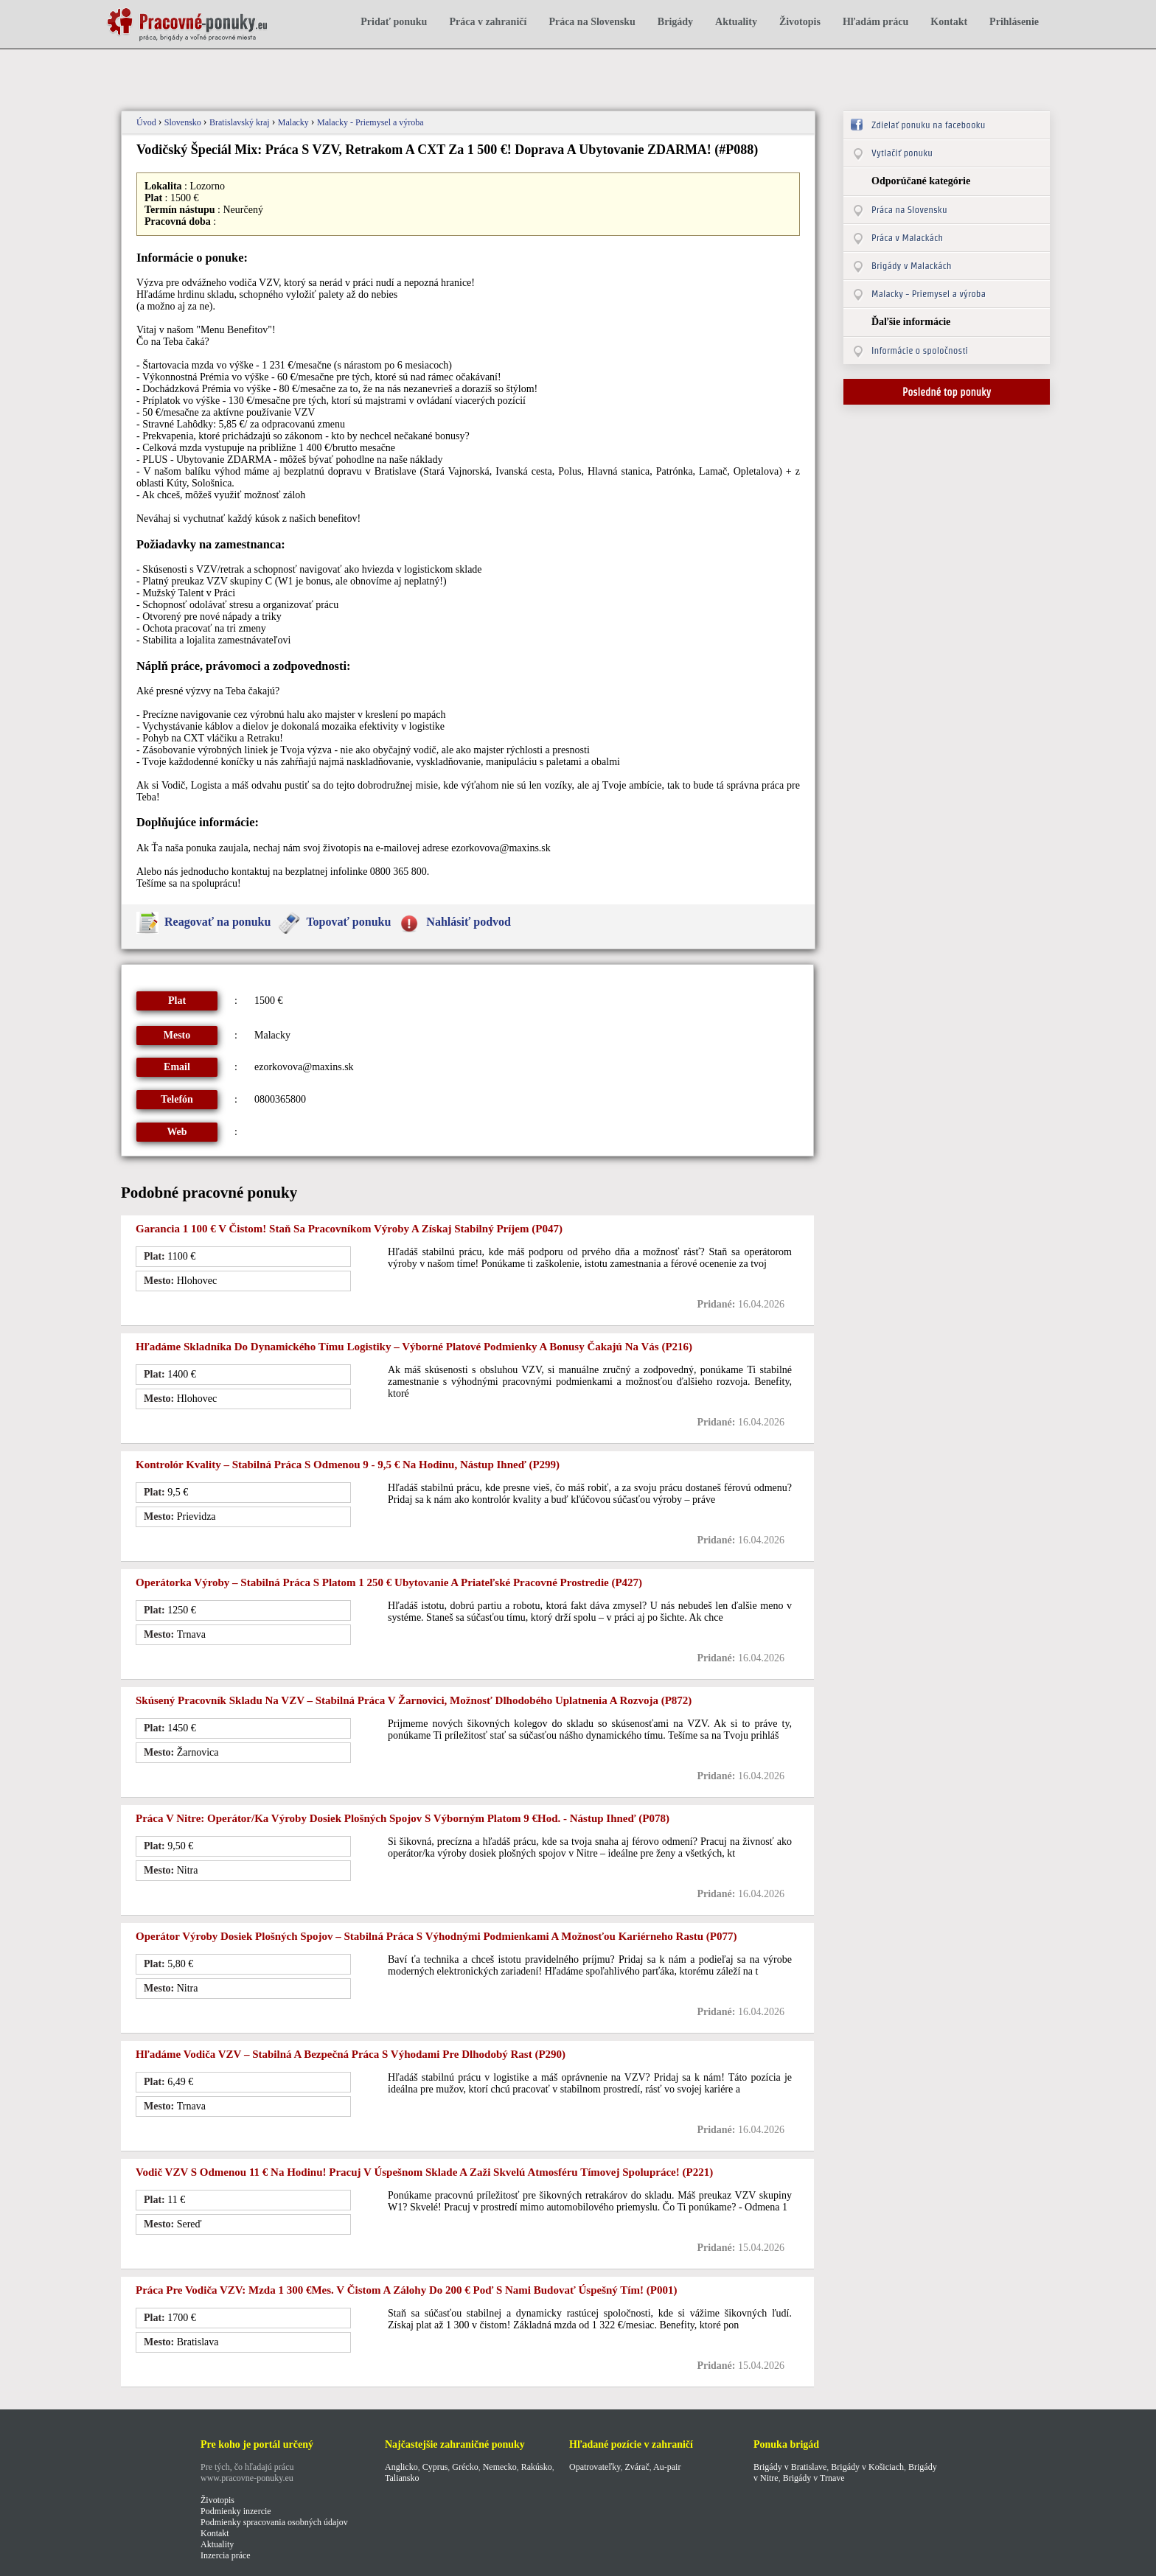  What do you see at coordinates (424, 2172) in the screenshot?
I see `Vodič VZV s odmenou 11 € na hodinu! Pracuj v úspešnom sklade a zaži skvelú atmosféru tímovej spolupráce! (p221)` at bounding box center [424, 2172].